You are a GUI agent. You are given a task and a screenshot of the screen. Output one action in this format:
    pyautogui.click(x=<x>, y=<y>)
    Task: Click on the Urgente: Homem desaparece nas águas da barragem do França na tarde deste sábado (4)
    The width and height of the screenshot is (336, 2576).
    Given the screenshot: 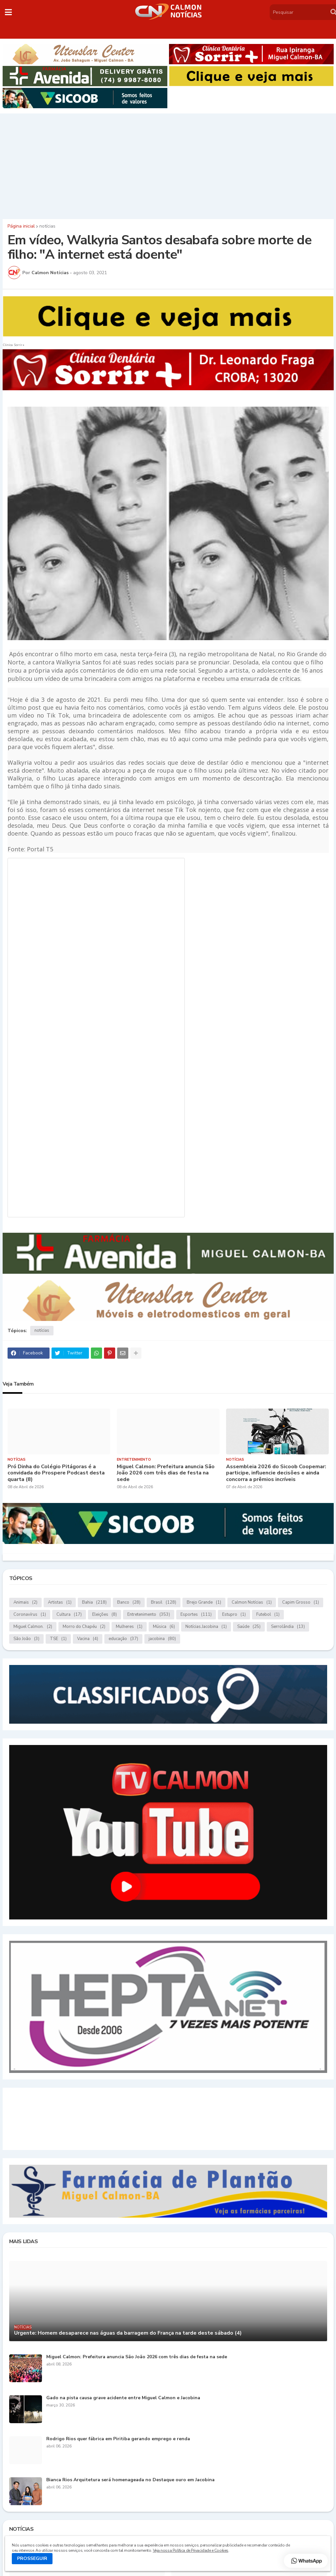 What is the action you would take?
    pyautogui.click(x=128, y=2333)
    